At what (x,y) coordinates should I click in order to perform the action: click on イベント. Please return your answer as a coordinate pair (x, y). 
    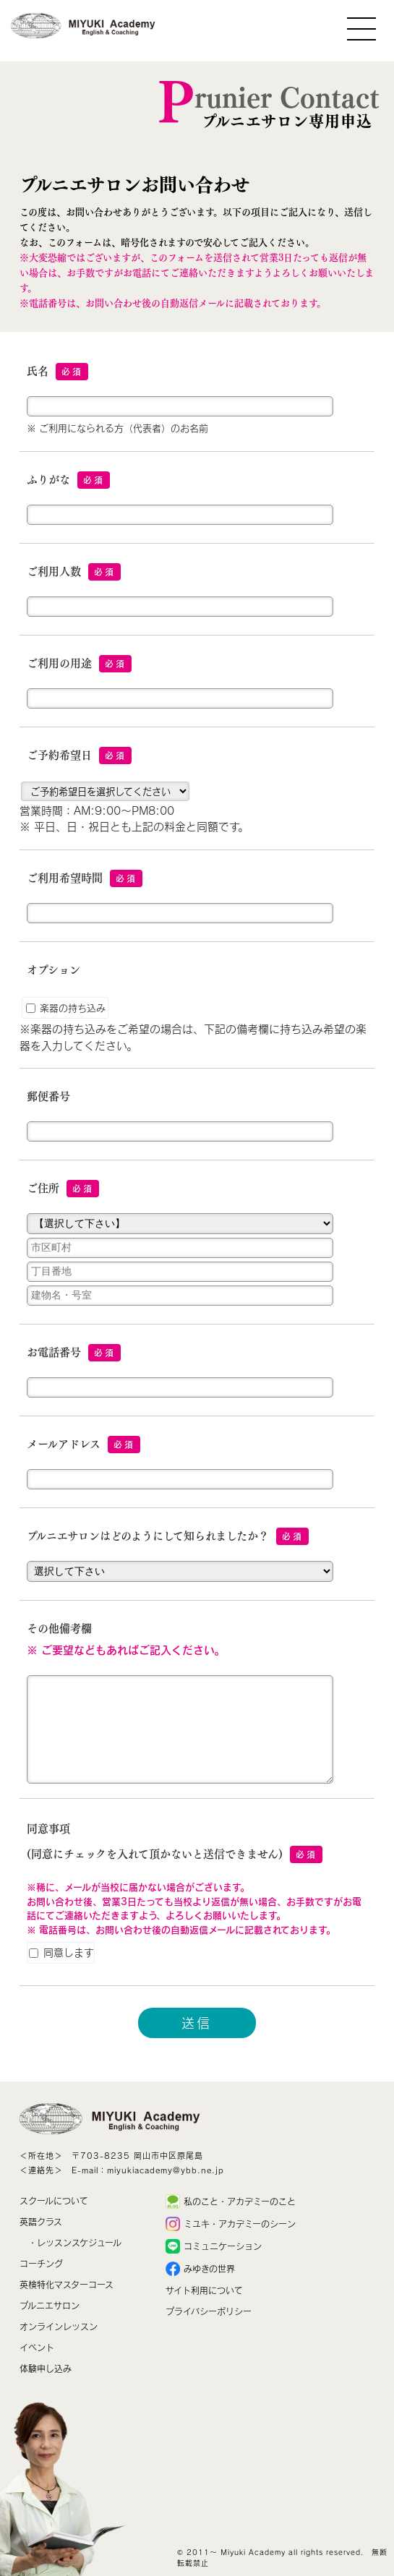
    Looking at the image, I should click on (37, 2347).